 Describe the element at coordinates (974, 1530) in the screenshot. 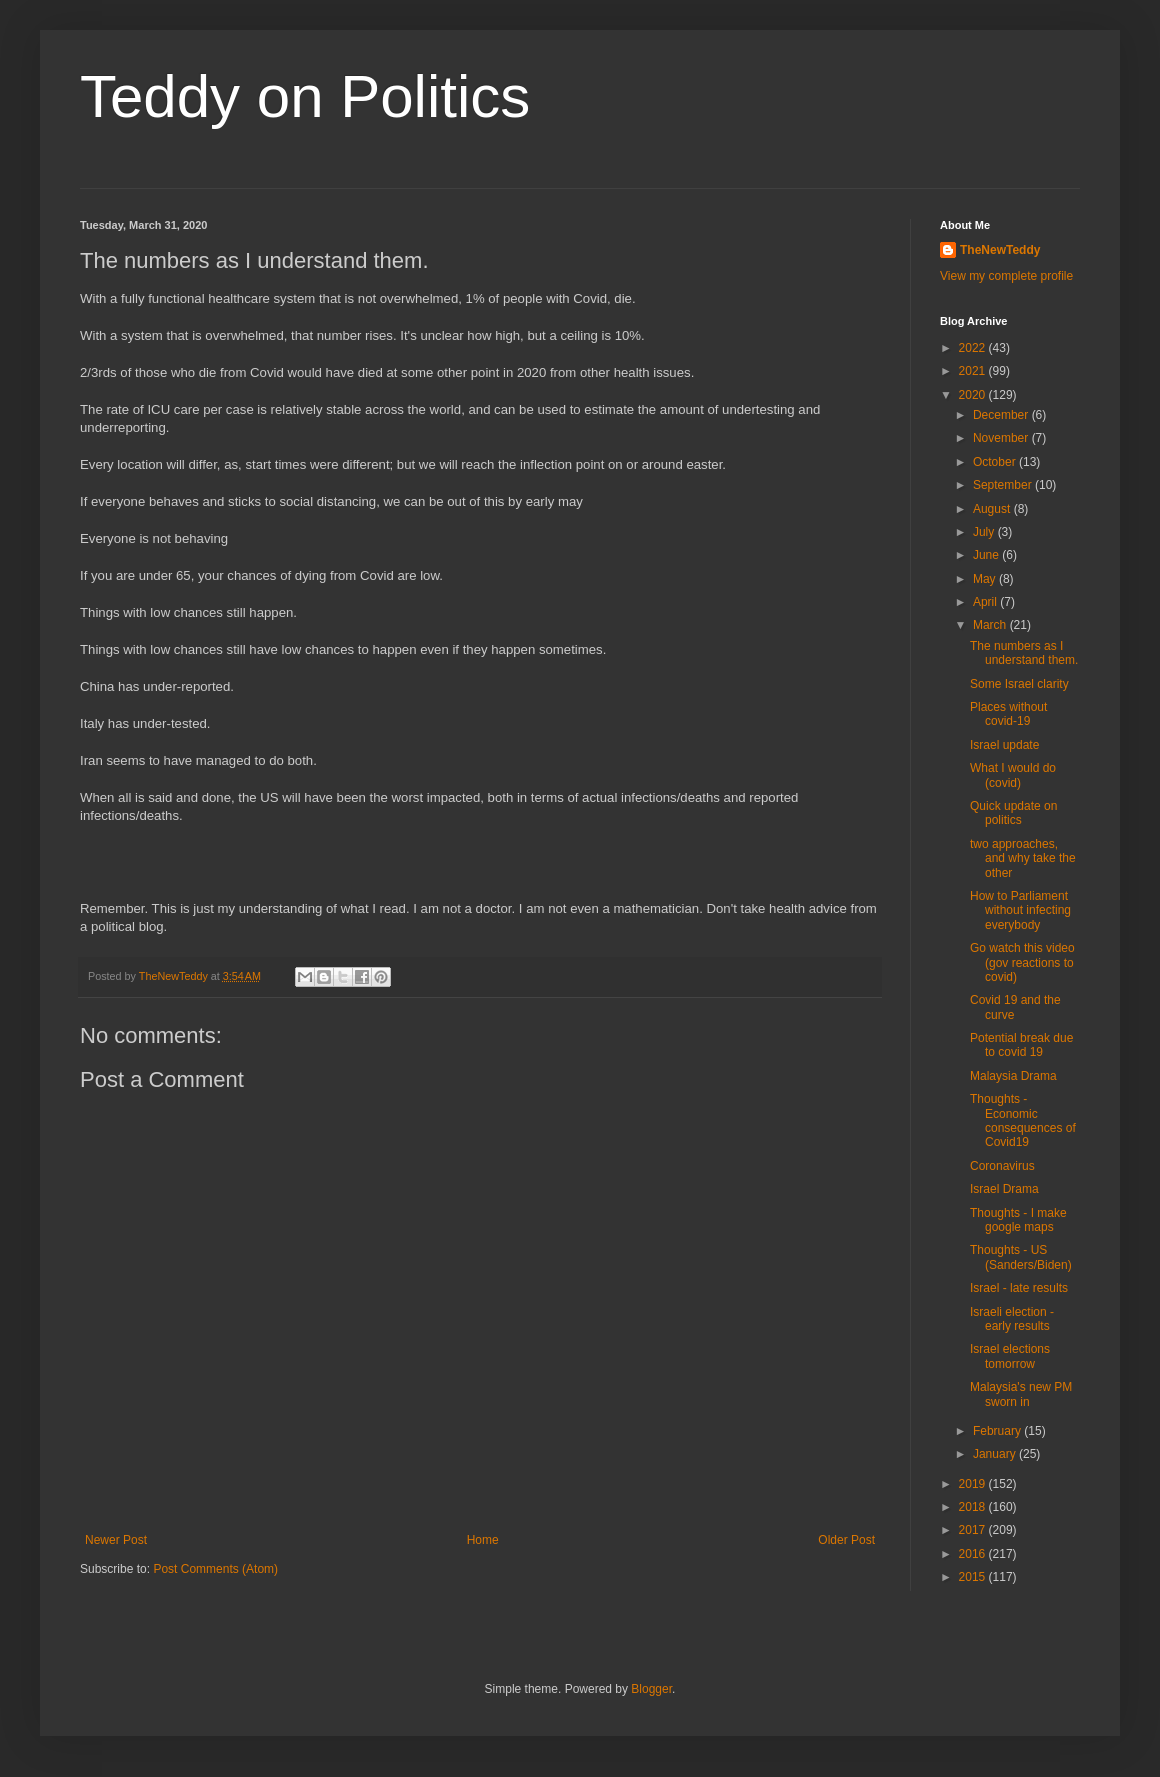

I see `2017` at that location.